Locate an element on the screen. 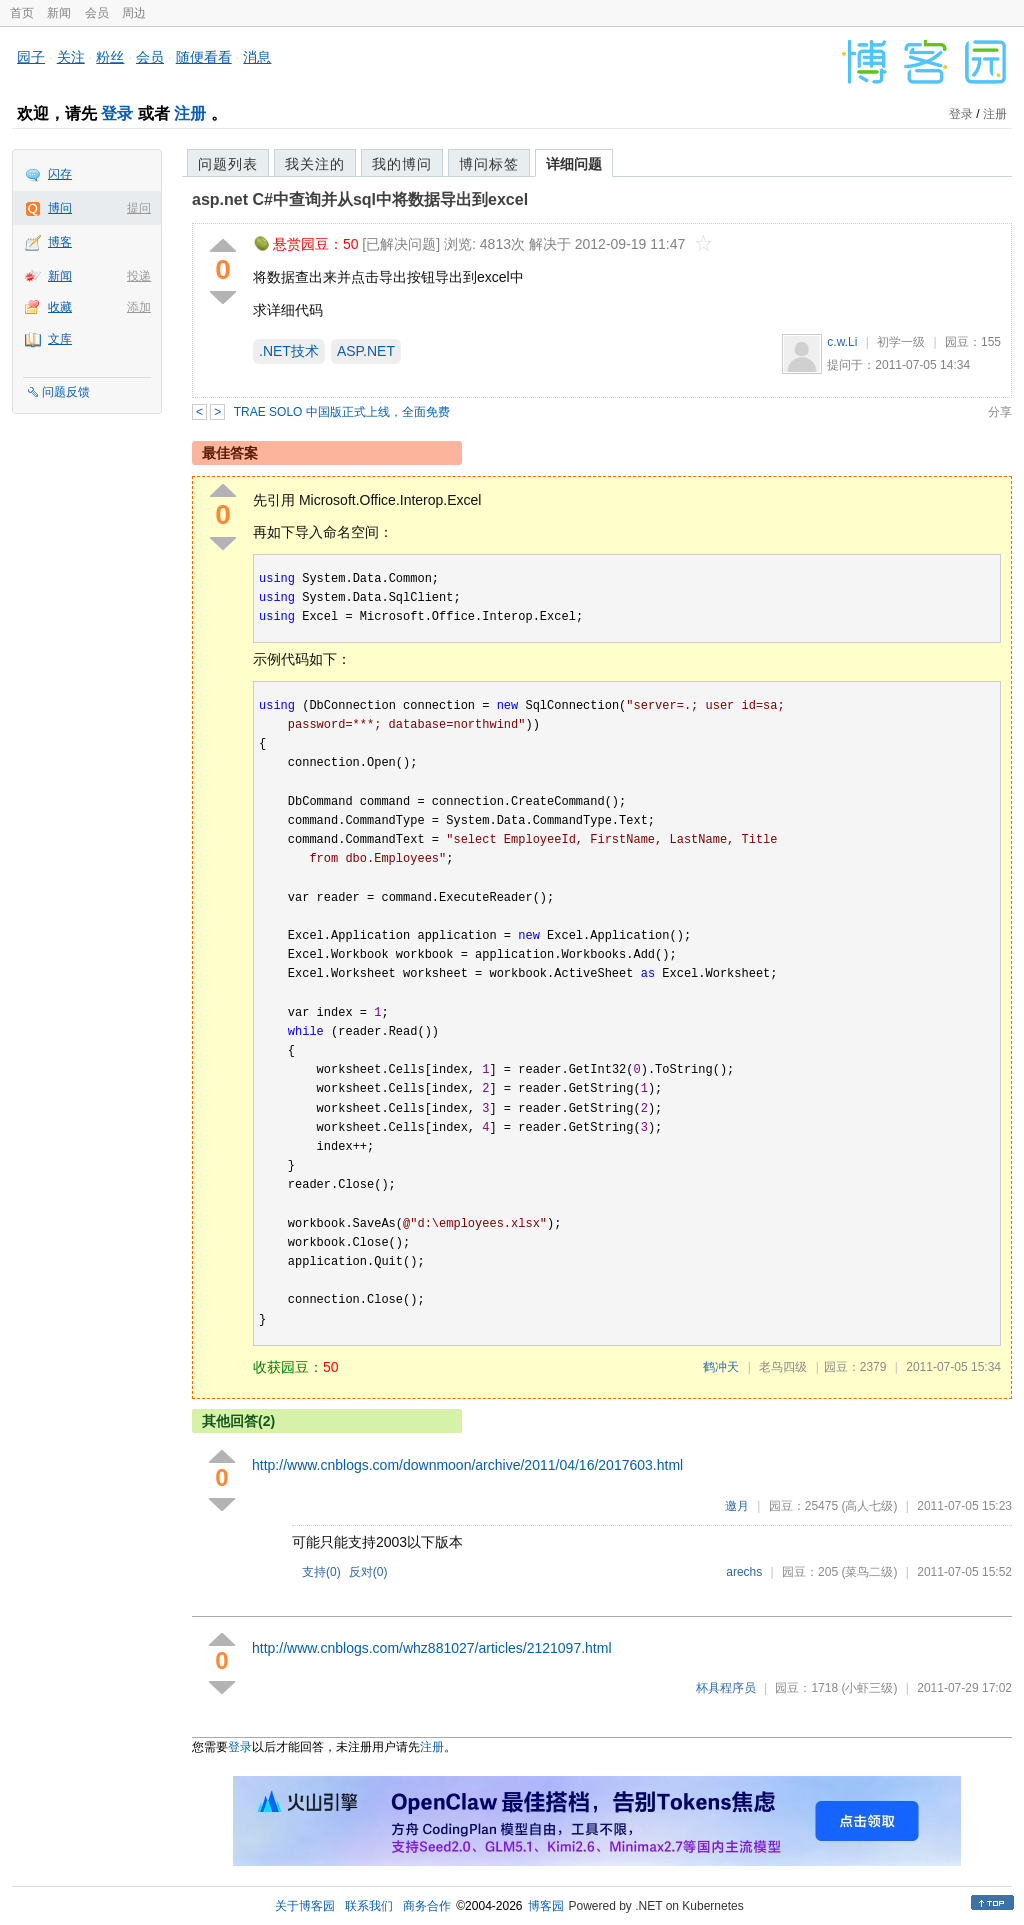 The height and width of the screenshot is (1925, 1024). 随便看看 is located at coordinates (204, 57).